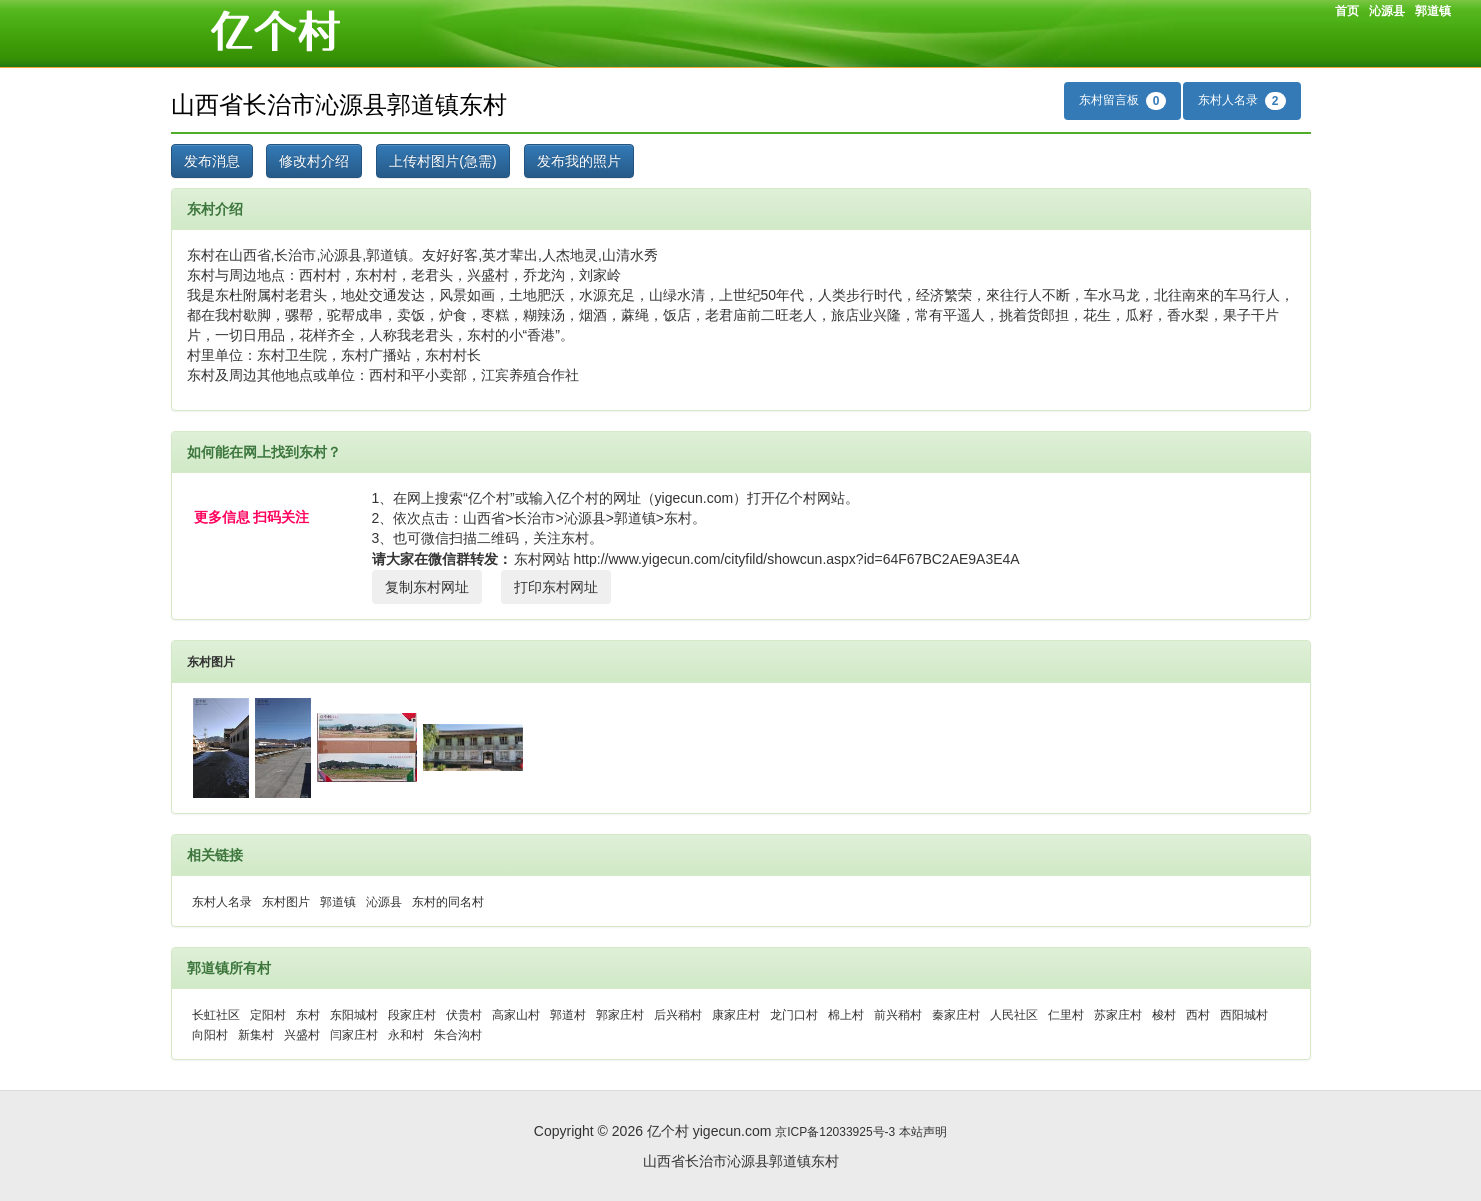 The height and width of the screenshot is (1201, 1481). Describe the element at coordinates (216, 1015) in the screenshot. I see `长虹社区` at that location.